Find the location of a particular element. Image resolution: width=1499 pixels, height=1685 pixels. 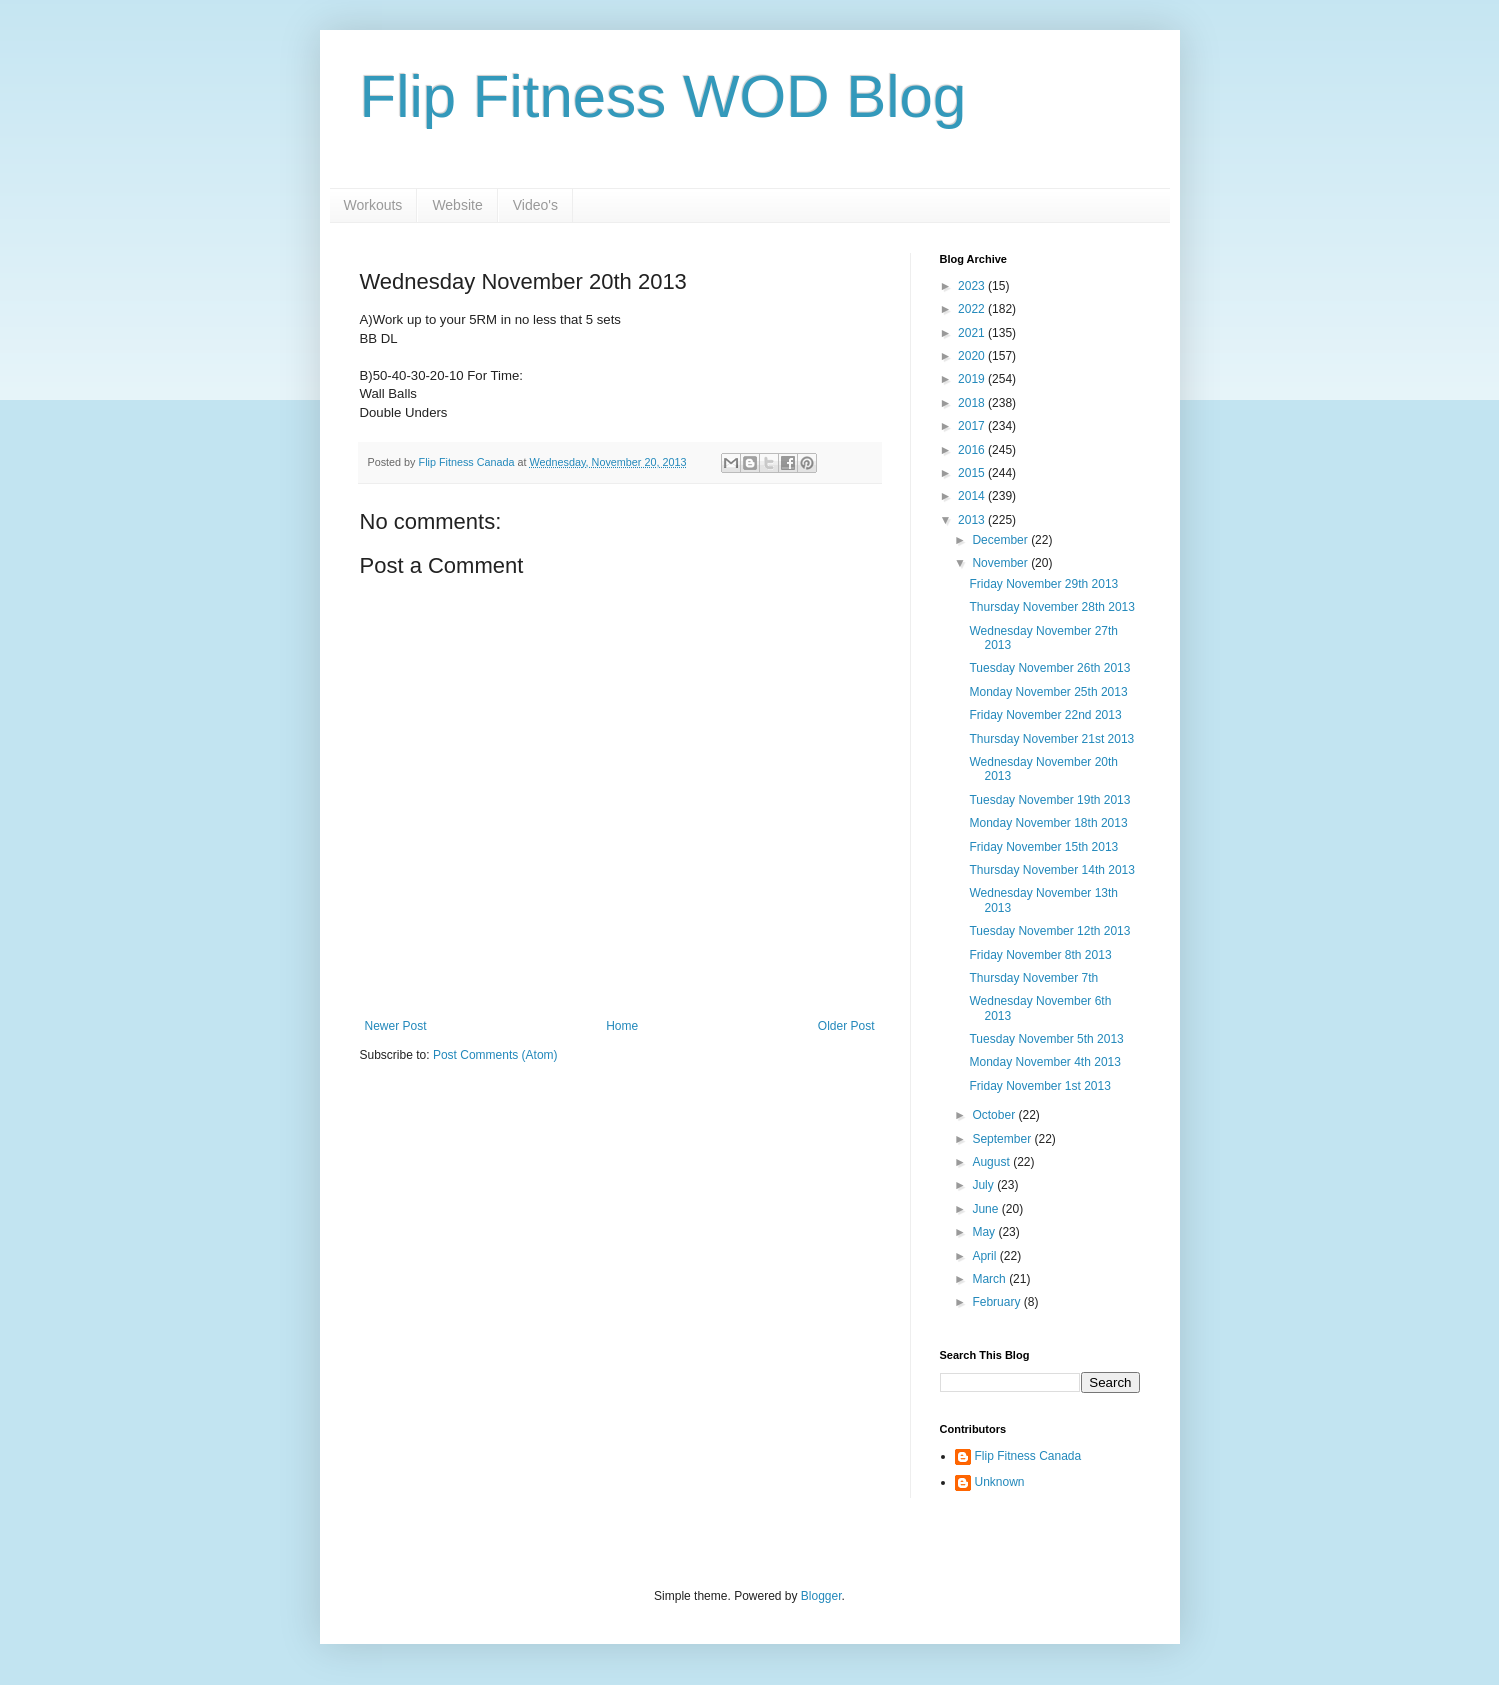

Blogger is located at coordinates (821, 1596).